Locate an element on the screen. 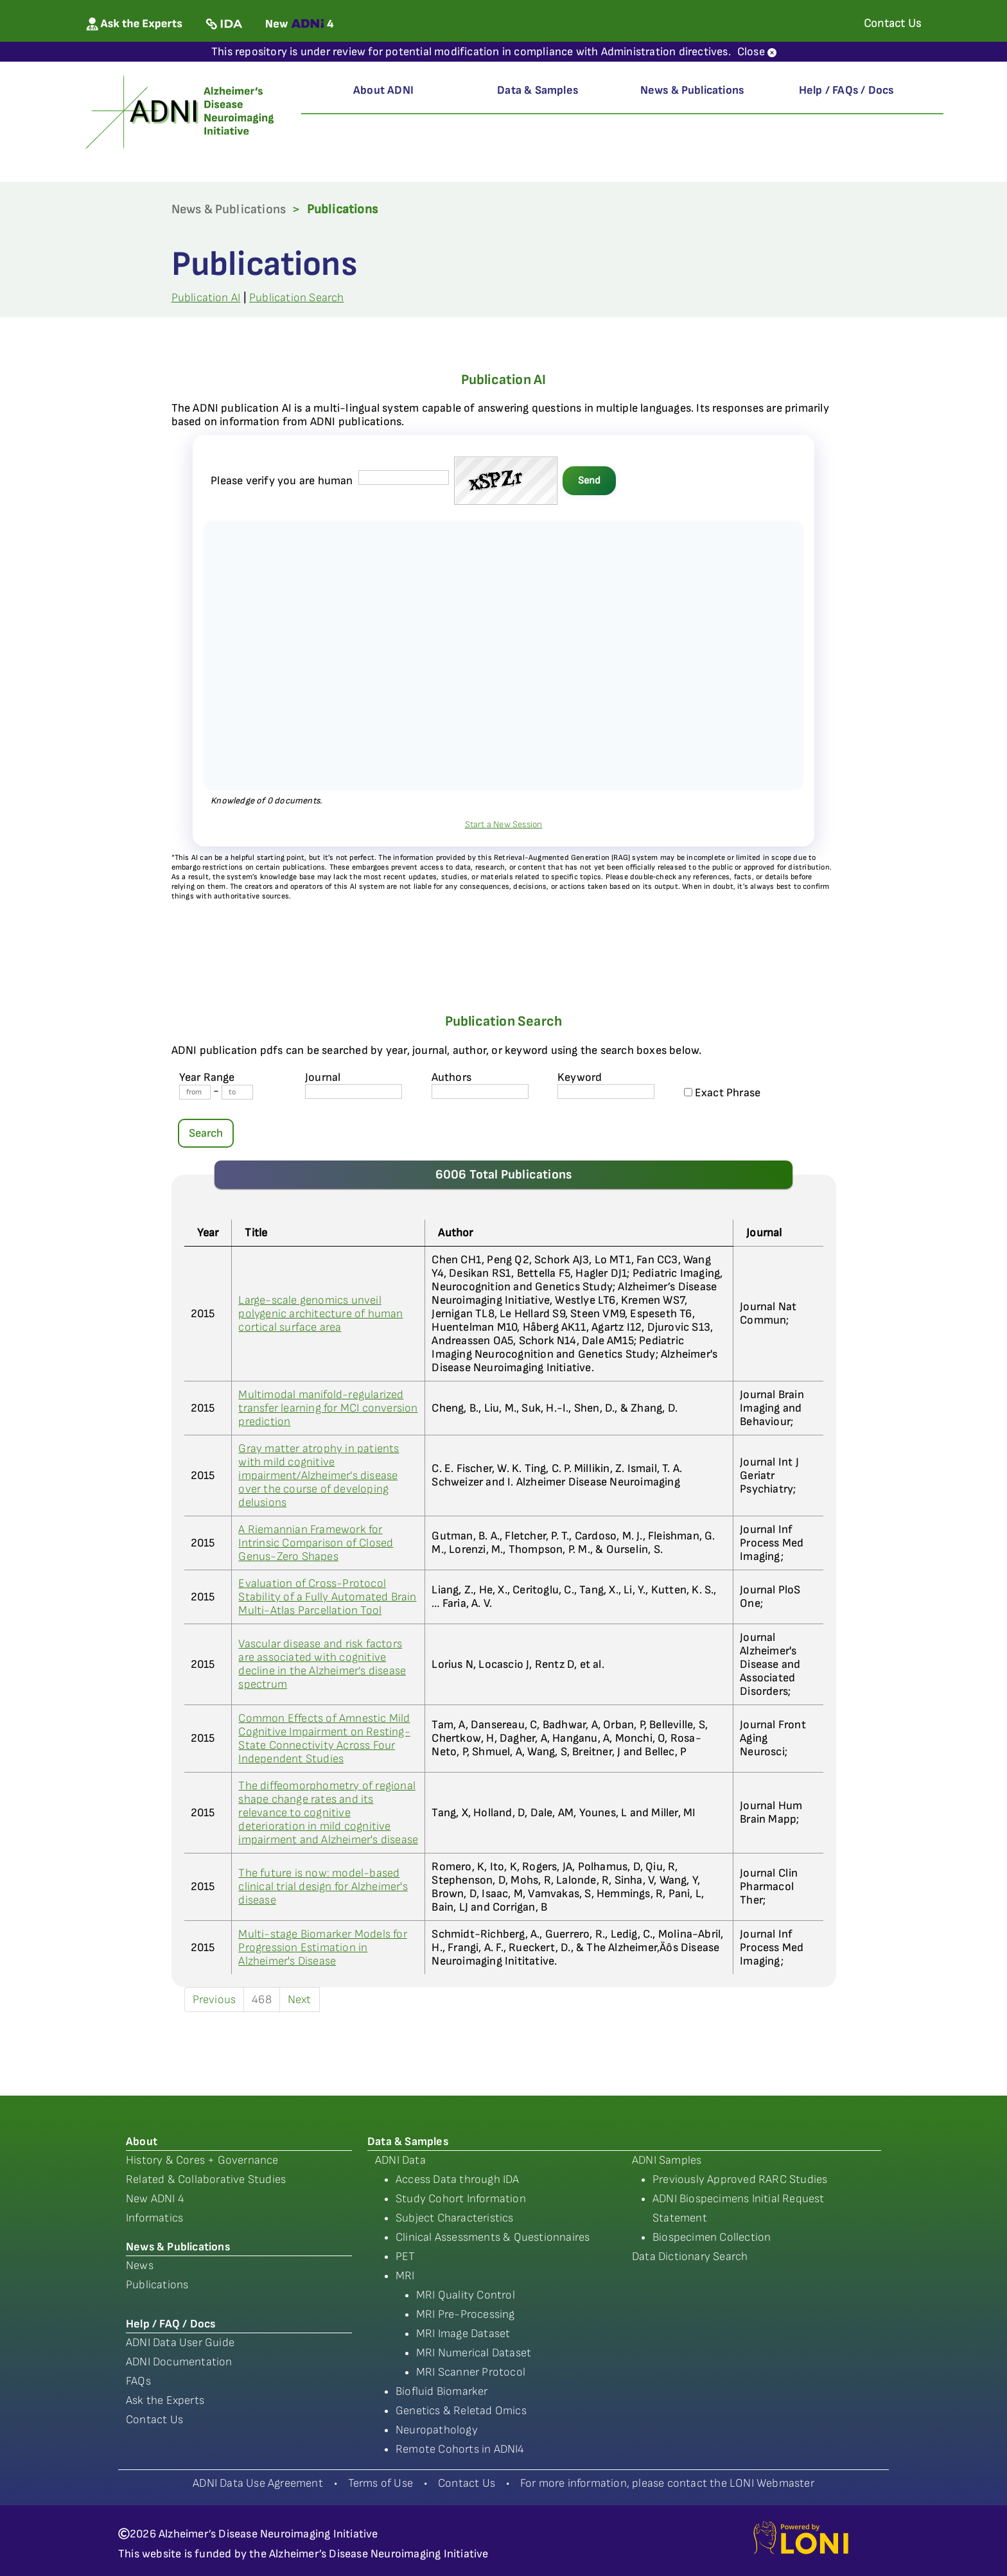 The image size is (1007, 2576). Data & Samples is located at coordinates (537, 90).